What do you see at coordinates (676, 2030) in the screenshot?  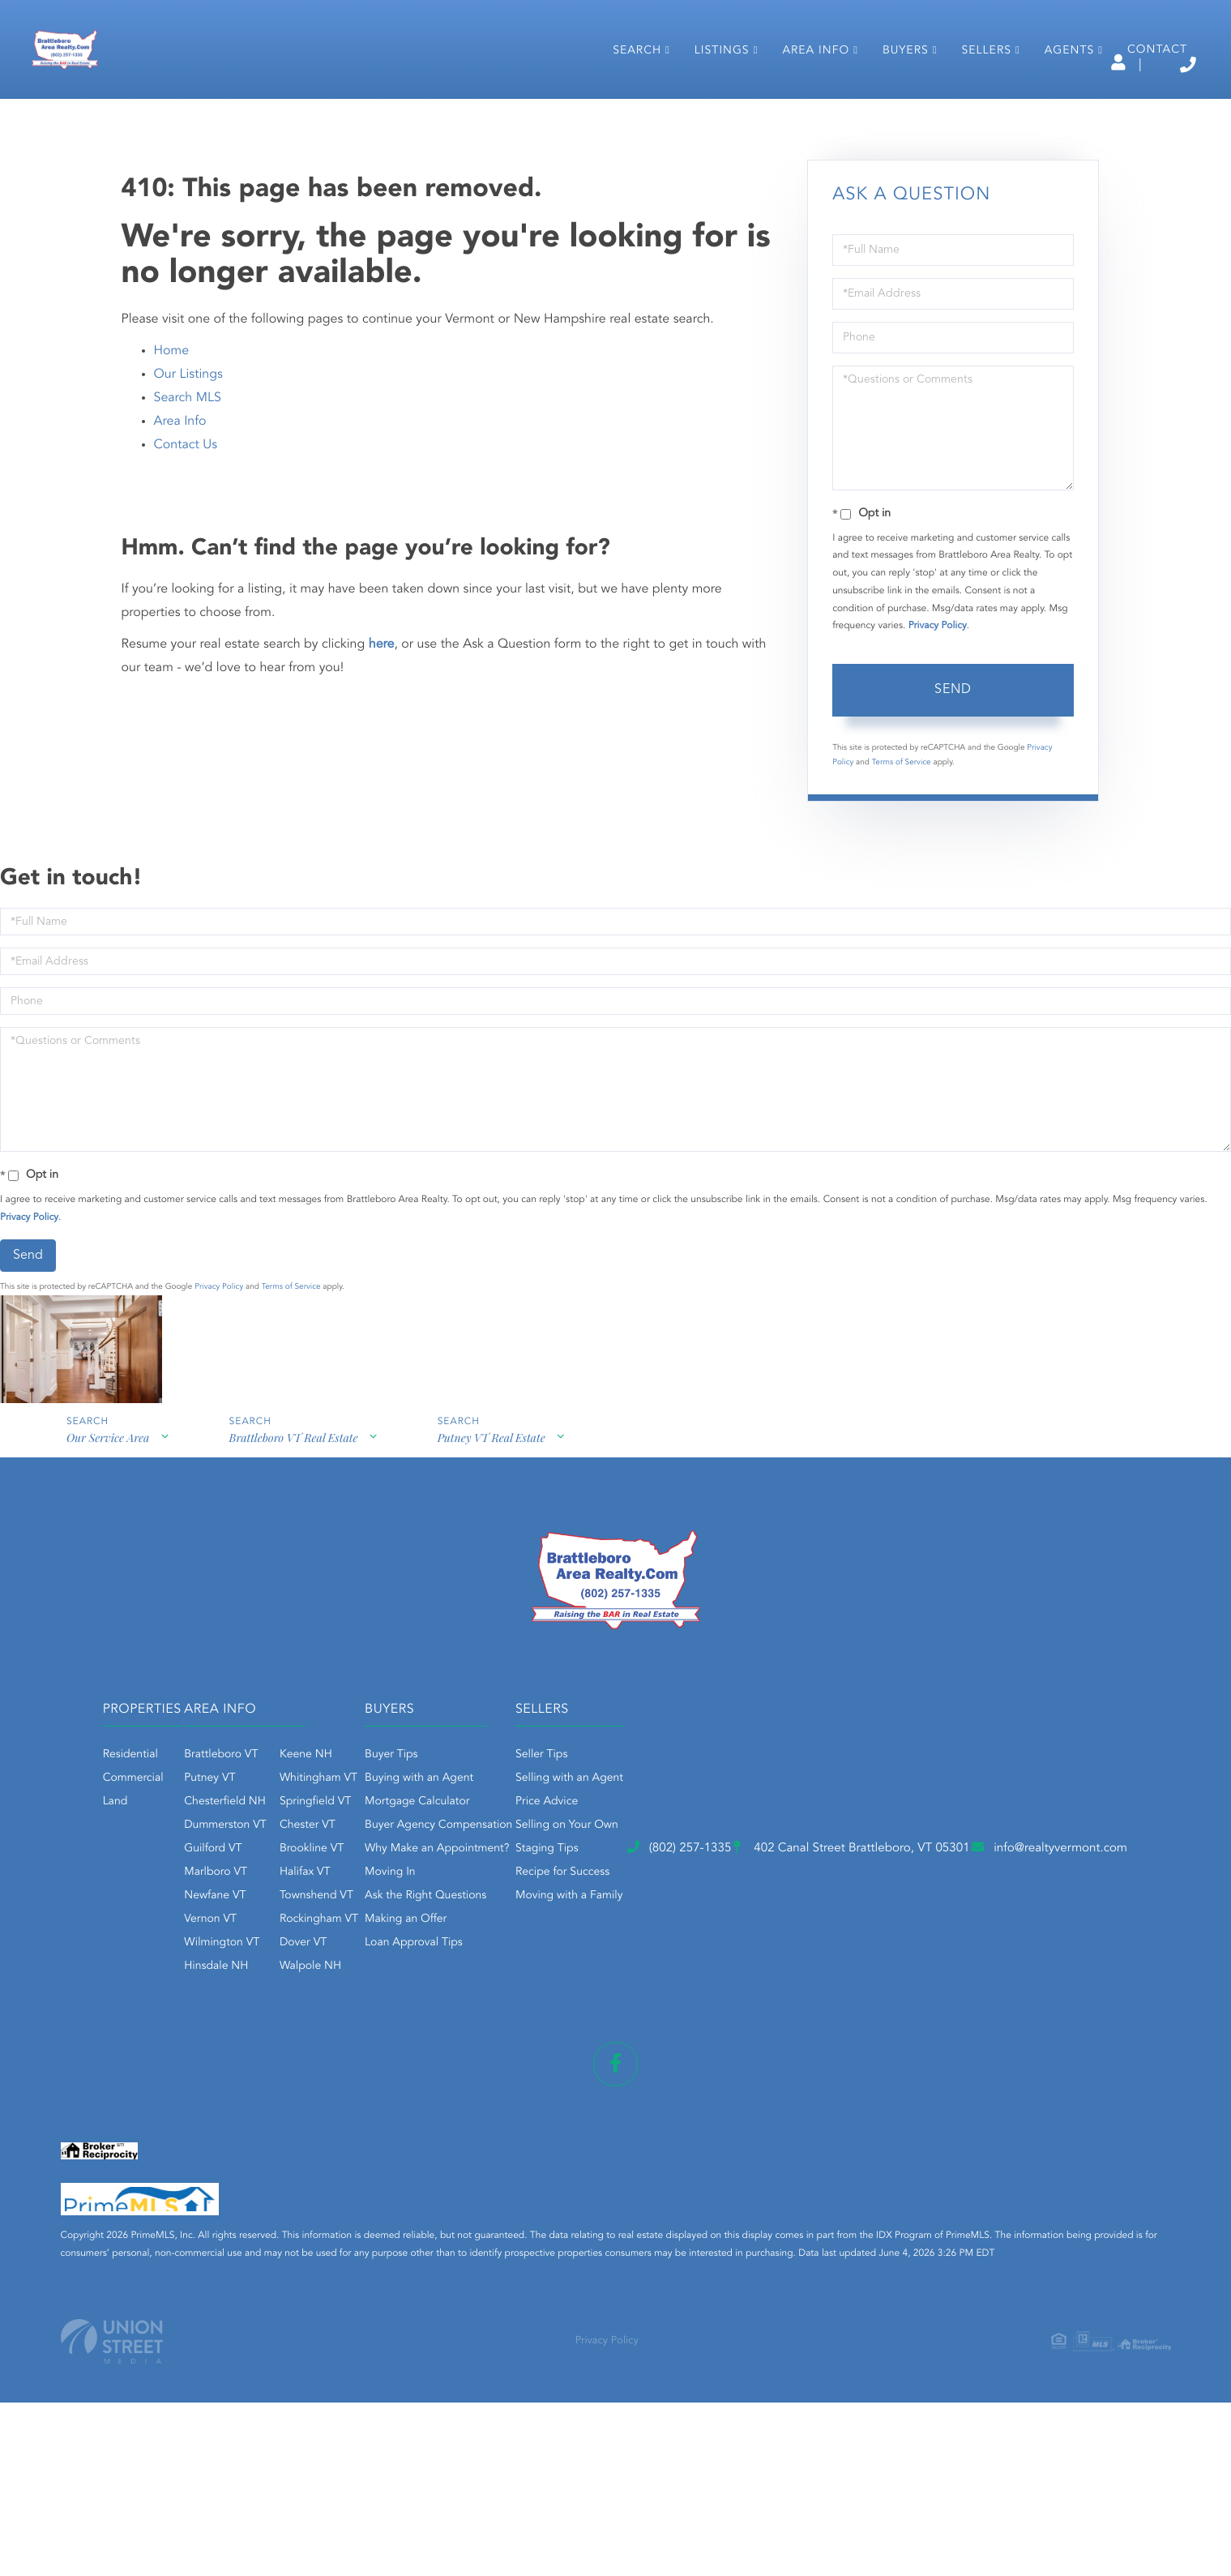 I see `Ask the Right Questions [menuitem]` at bounding box center [676, 2030].